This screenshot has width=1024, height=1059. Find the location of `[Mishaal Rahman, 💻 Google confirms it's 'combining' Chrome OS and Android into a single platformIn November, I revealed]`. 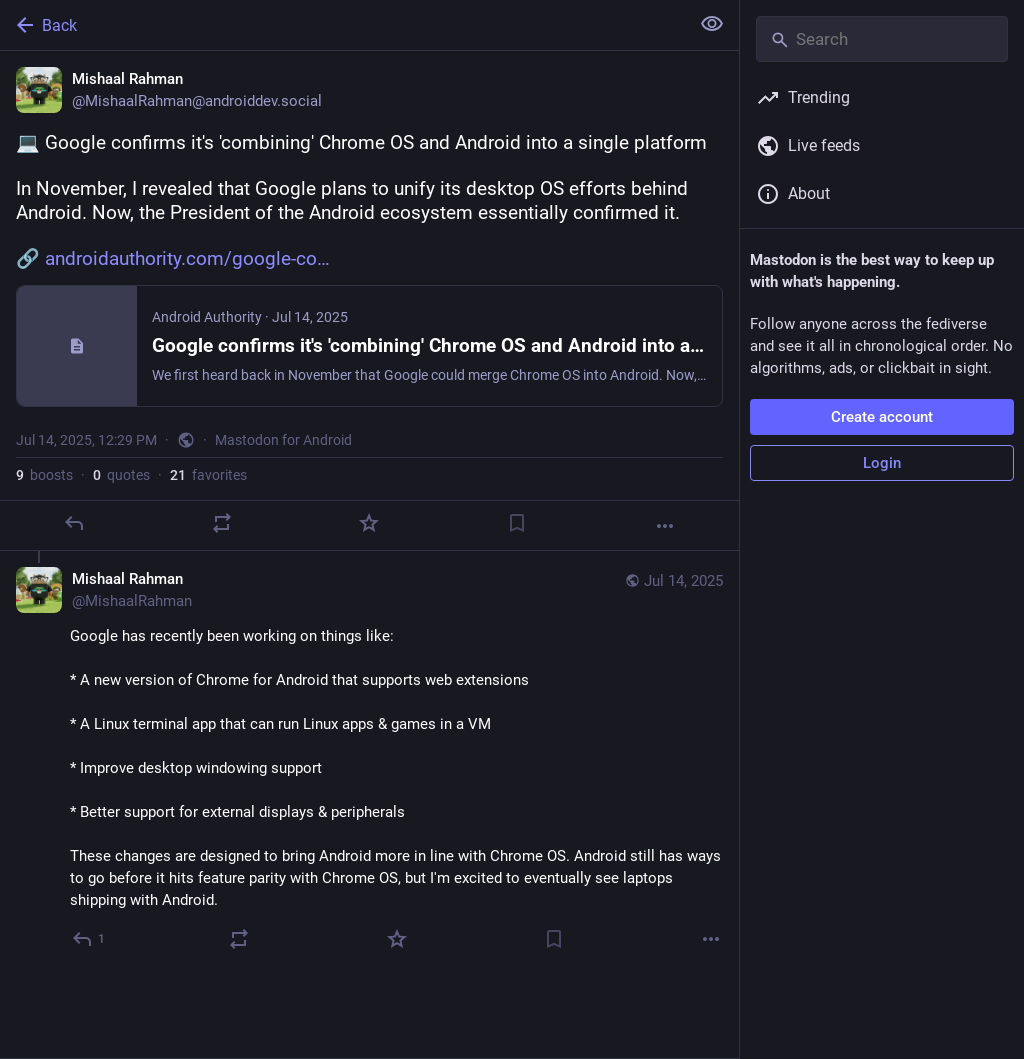

[Mishaal Rahman, 💻 Google confirms it's 'combining' Chrome OS and Android into a single platformIn November, I revealed] is located at coordinates (369, 301).